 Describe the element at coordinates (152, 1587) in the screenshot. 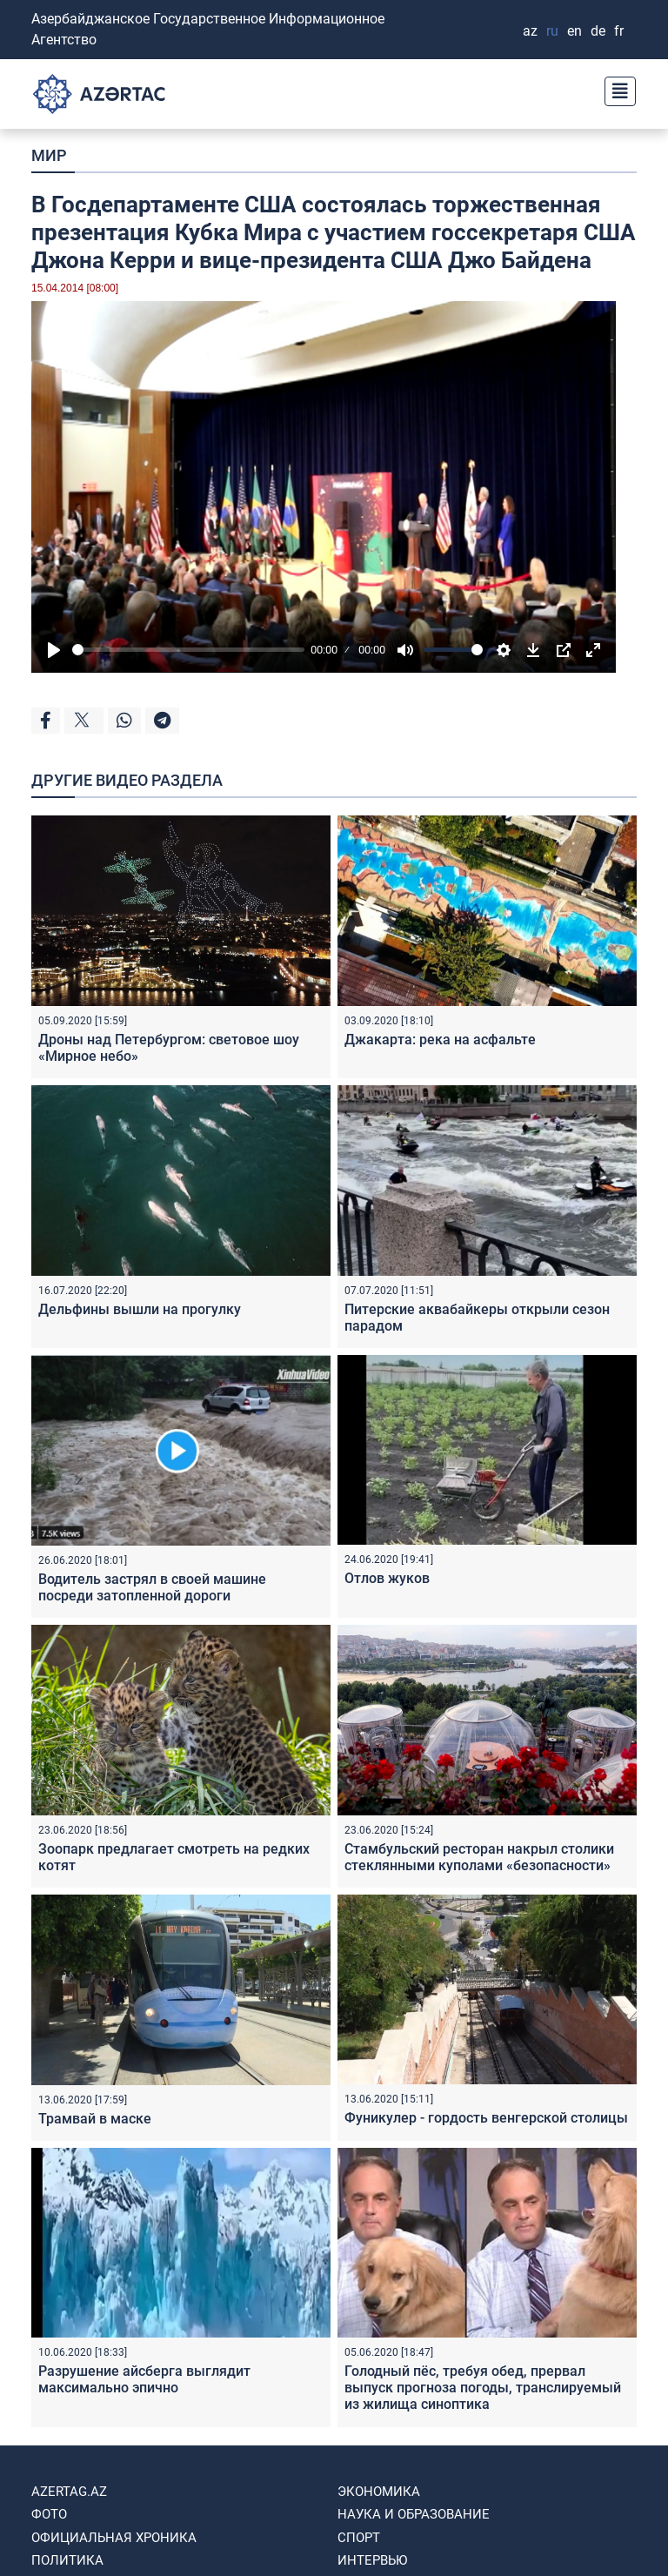

I see `Водитель застрял в своей машине посреди затопленной дороги` at that location.